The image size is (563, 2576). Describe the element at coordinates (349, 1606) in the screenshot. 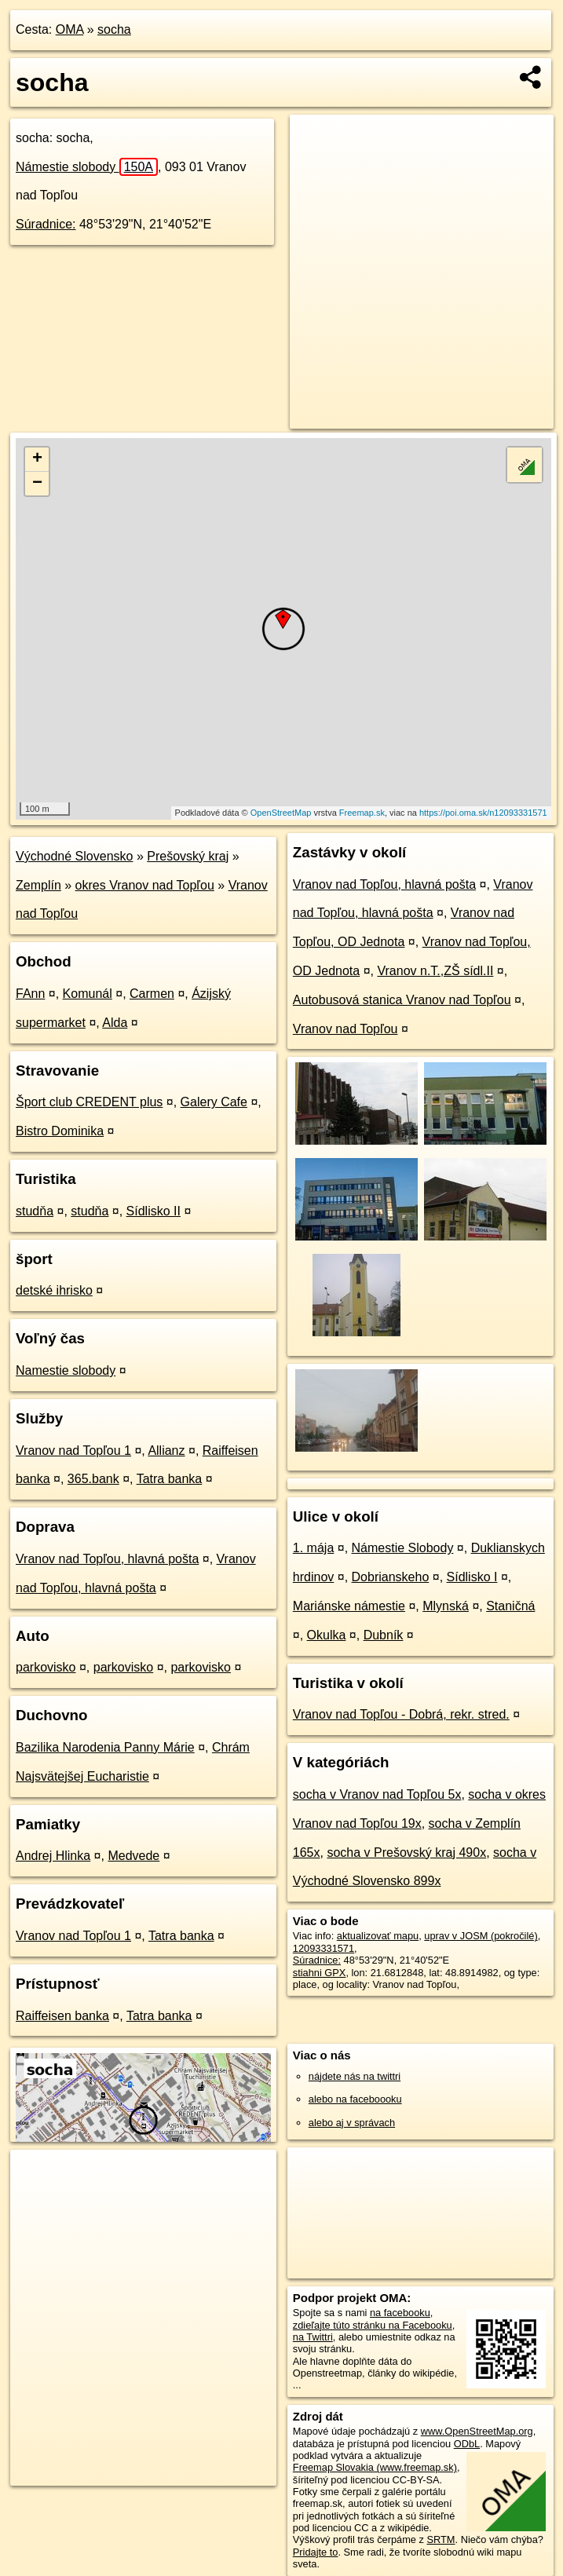

I see `Mariánske námestie` at that location.